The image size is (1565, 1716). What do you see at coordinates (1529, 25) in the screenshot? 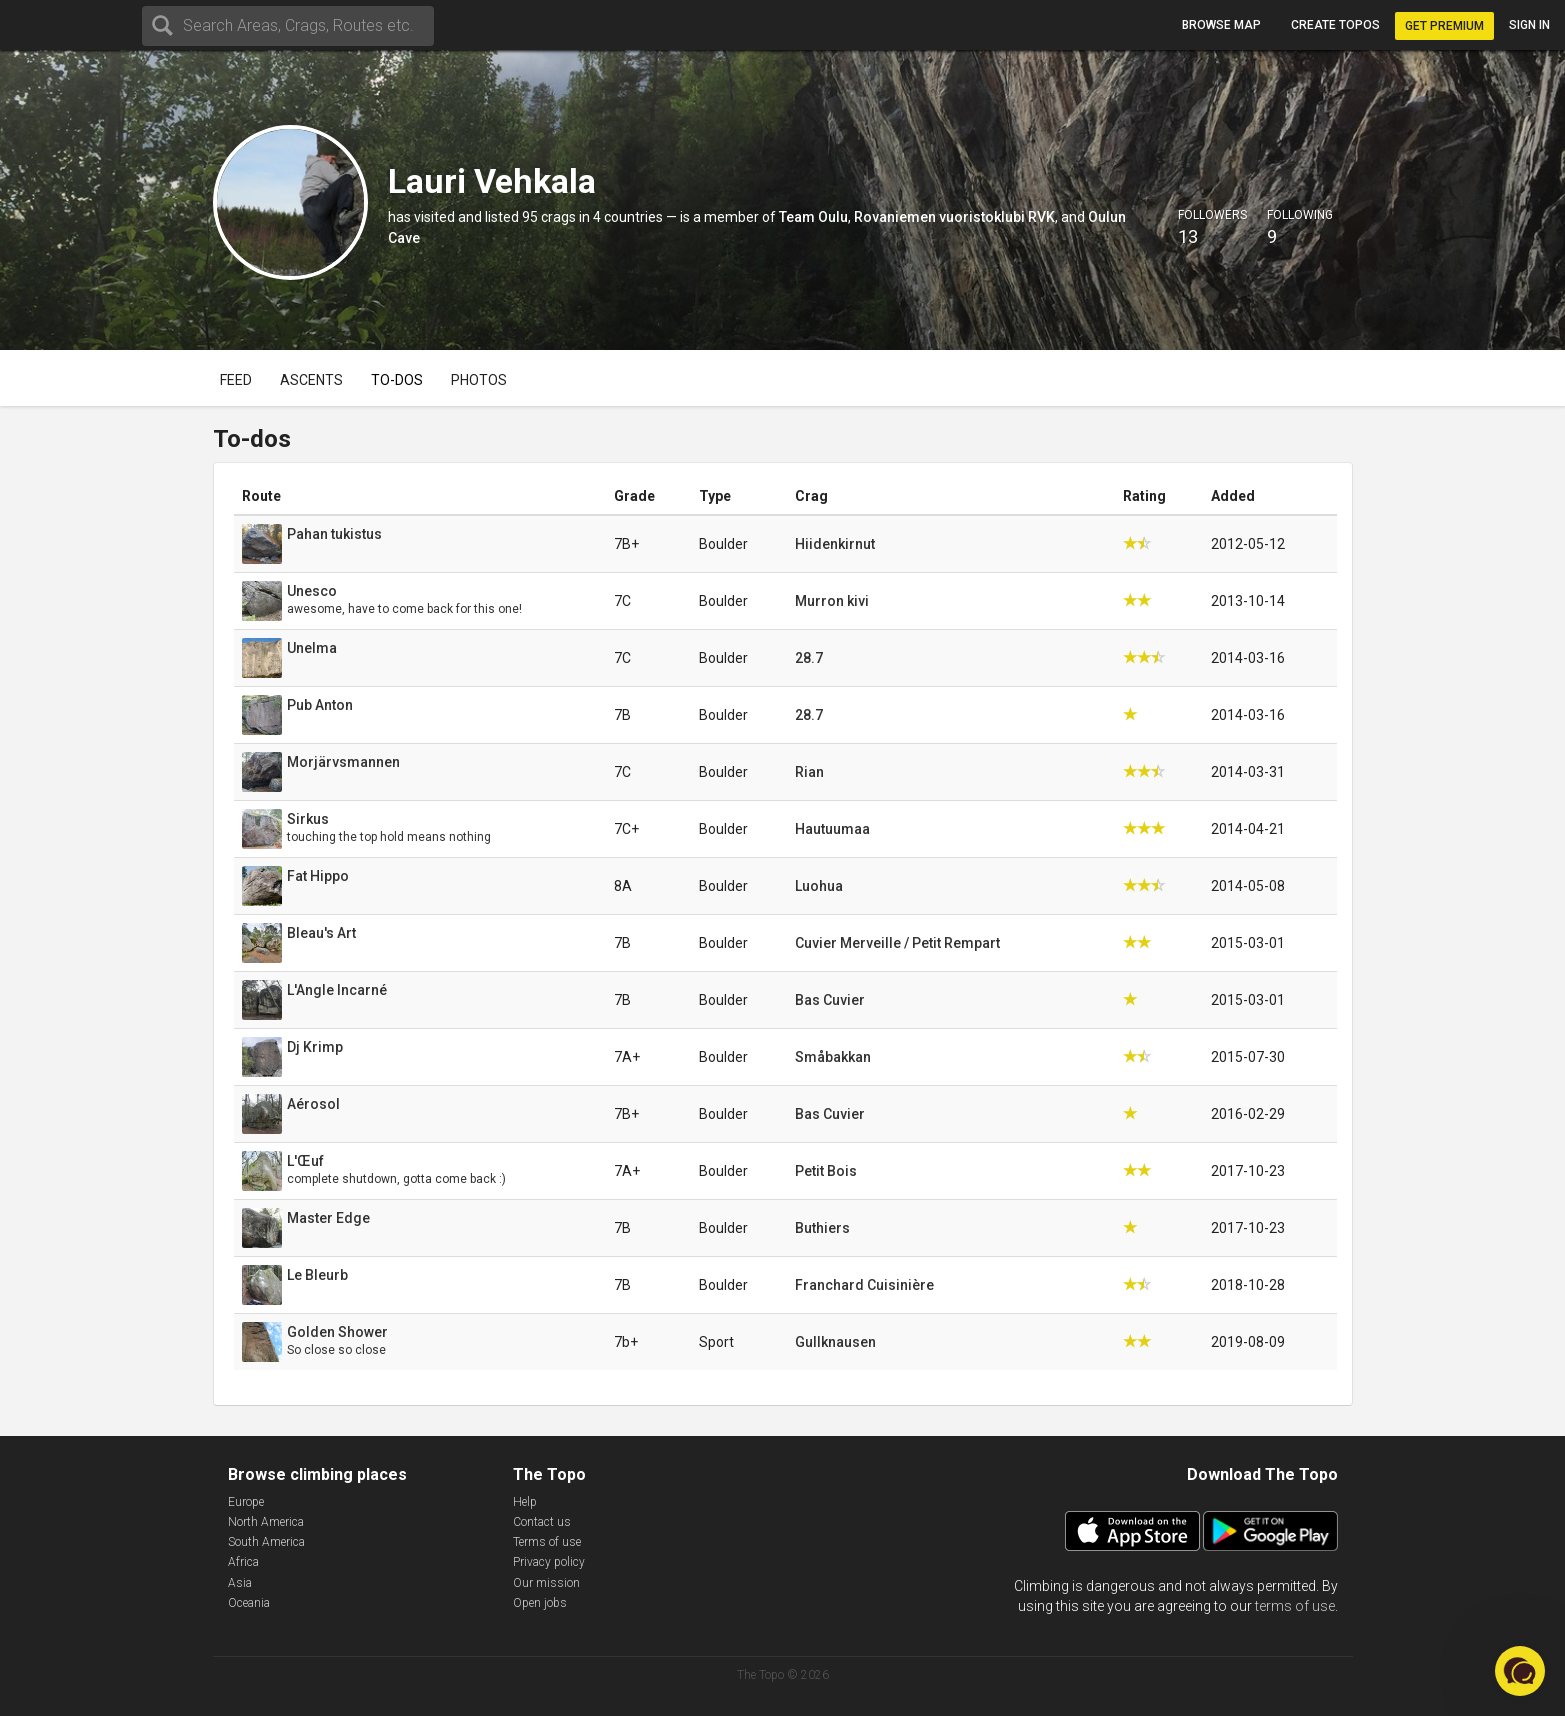
I see `Sign in` at bounding box center [1529, 25].